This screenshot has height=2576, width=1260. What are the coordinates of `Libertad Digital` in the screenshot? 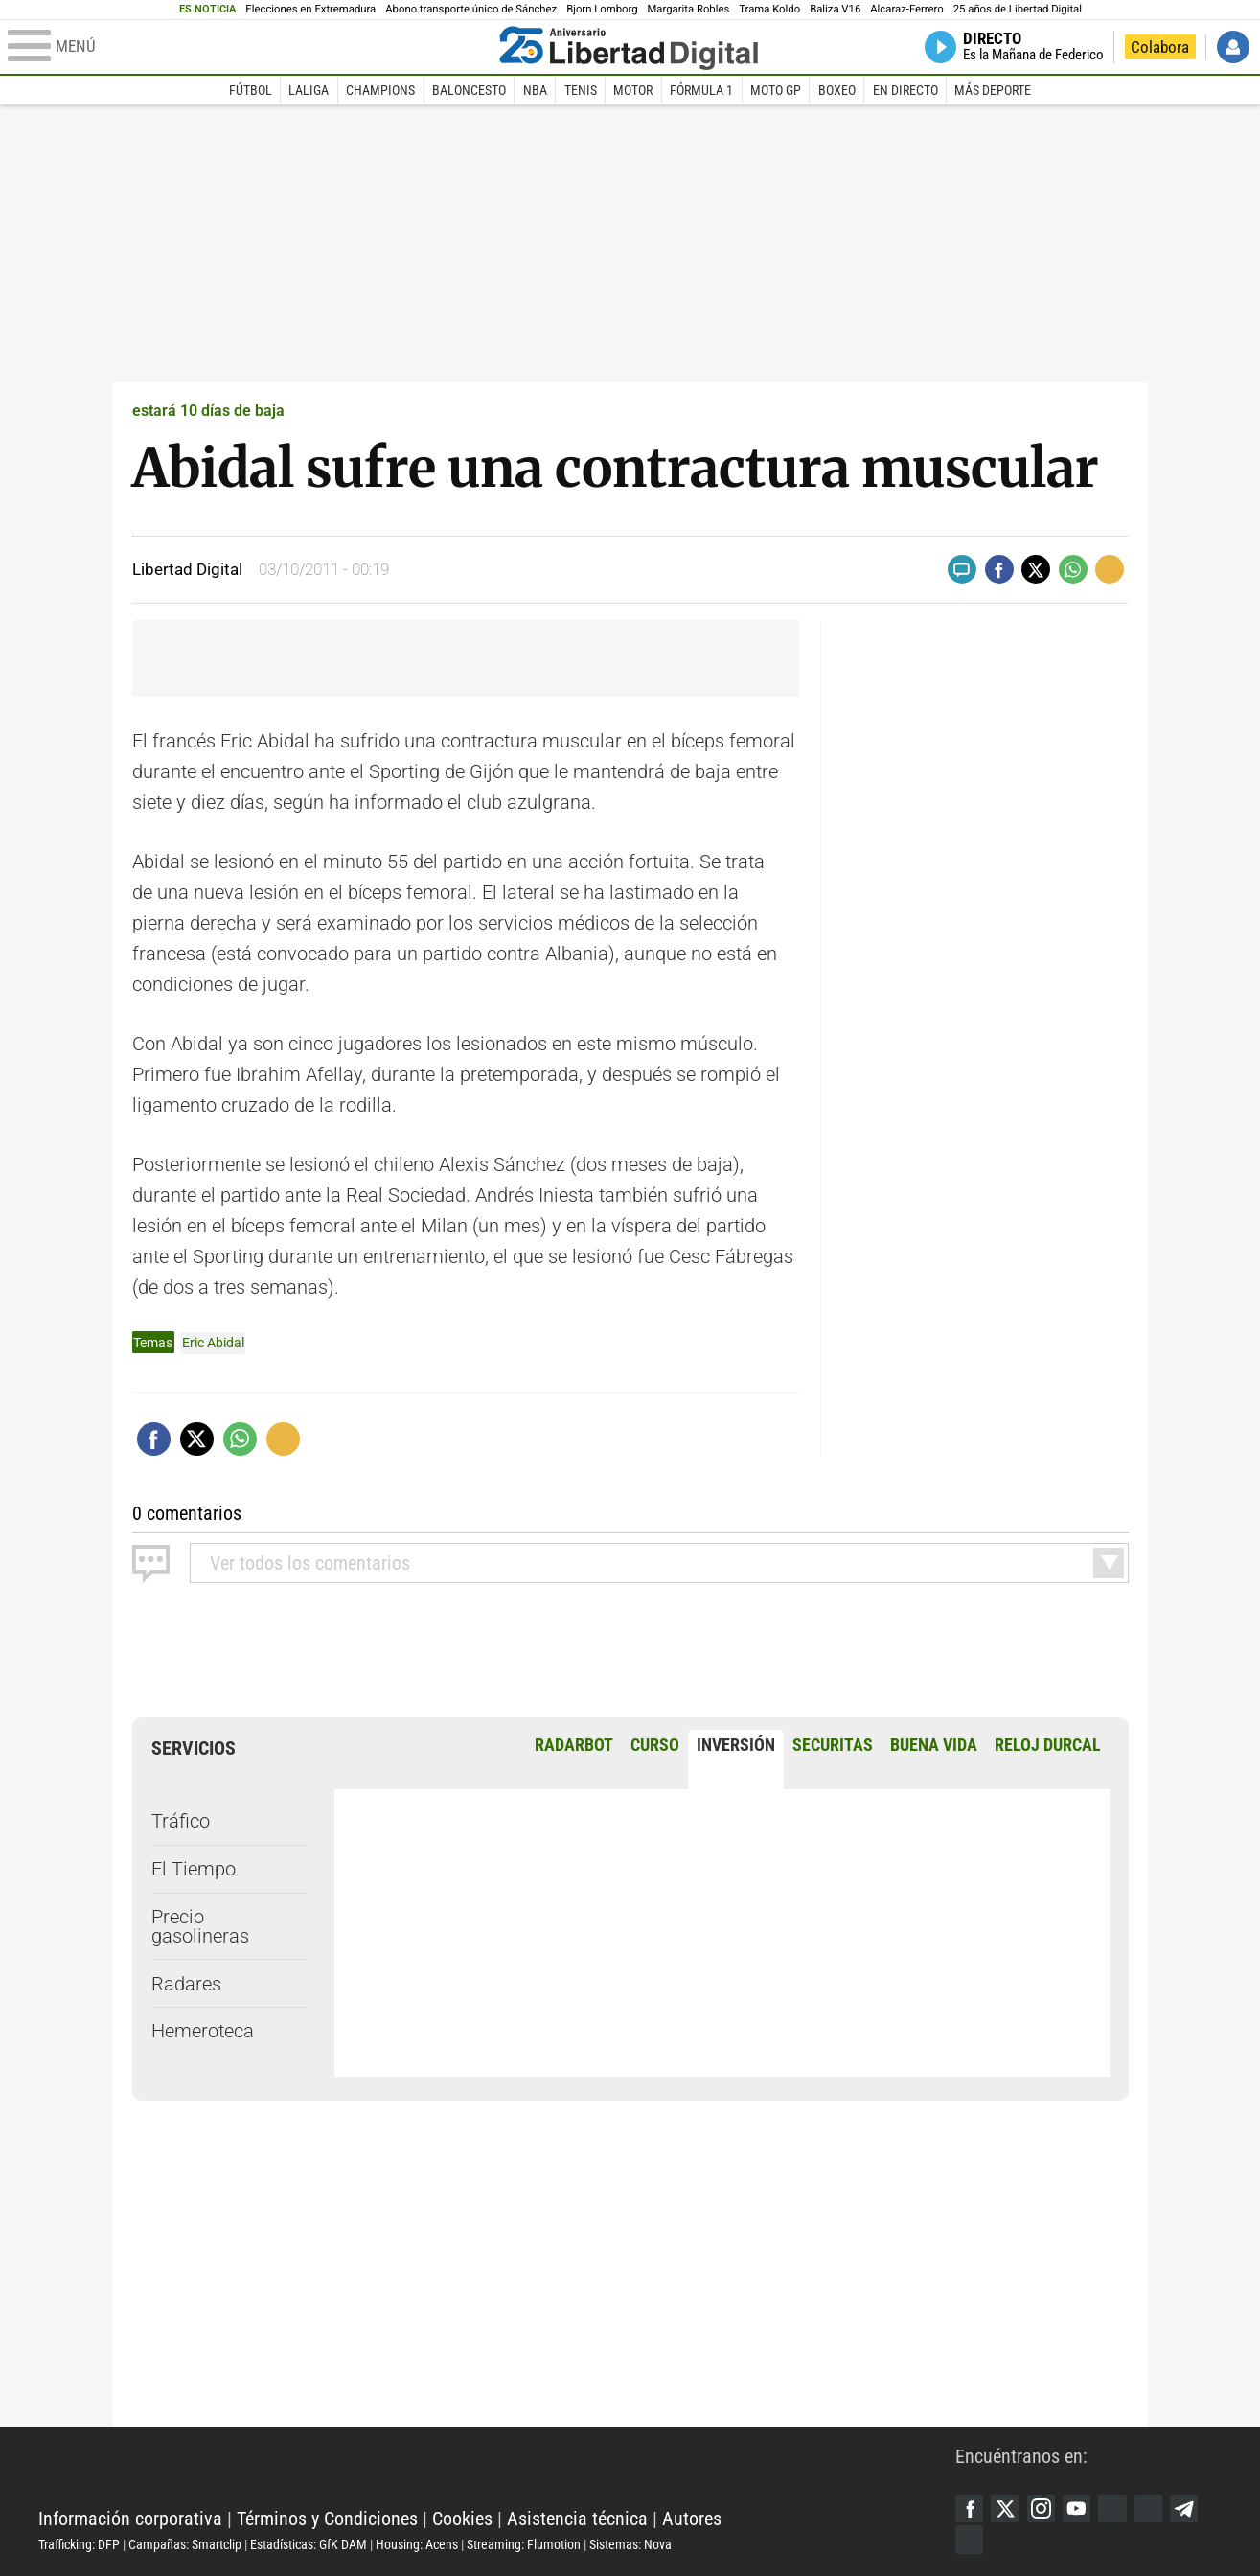 It's located at (496, 2470).